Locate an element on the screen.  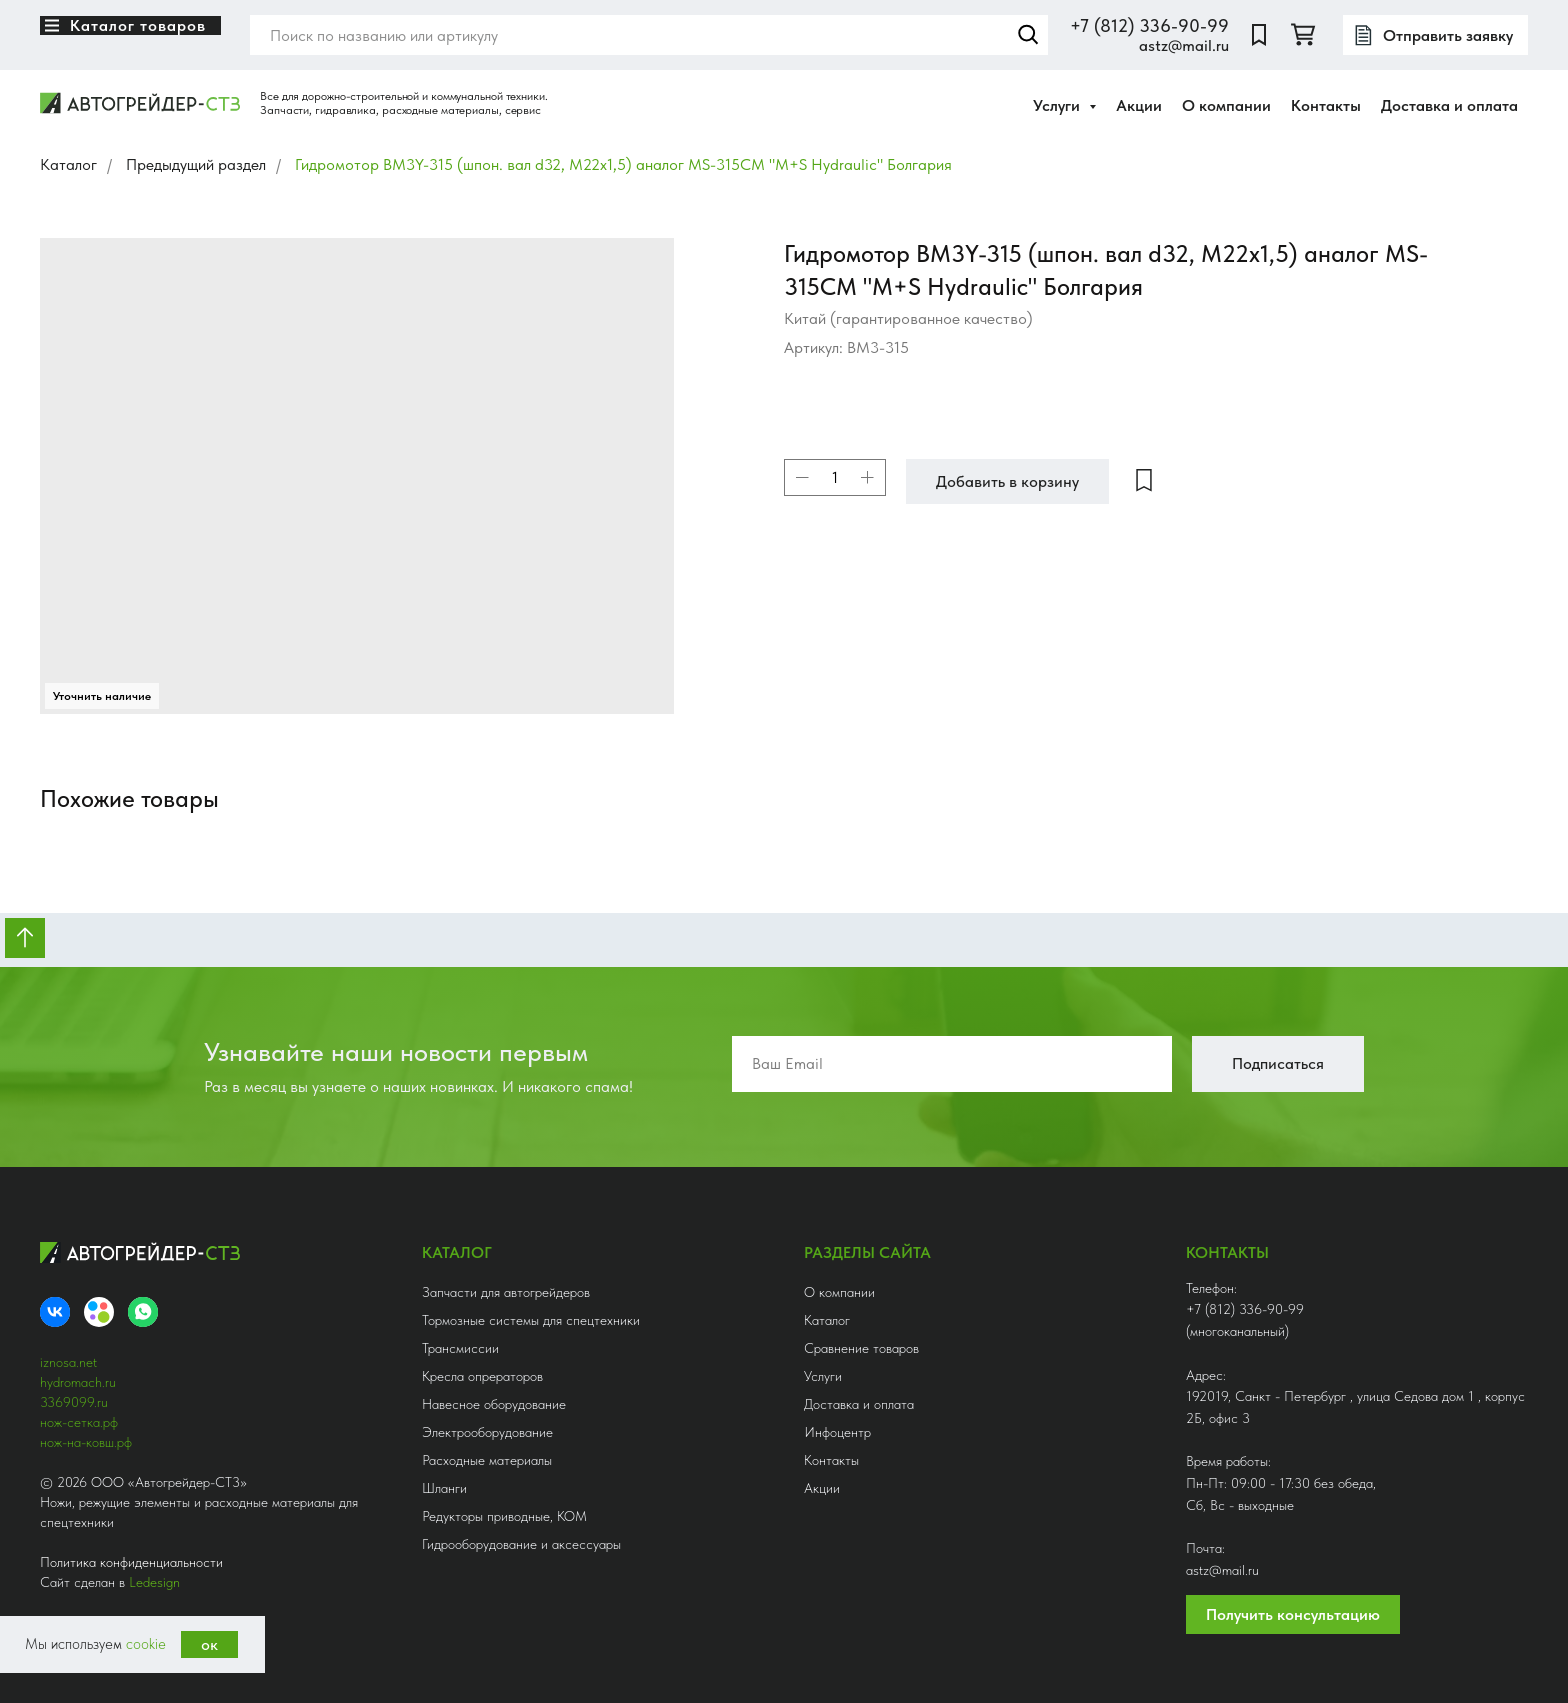
hydromach.ru is located at coordinates (78, 1382).